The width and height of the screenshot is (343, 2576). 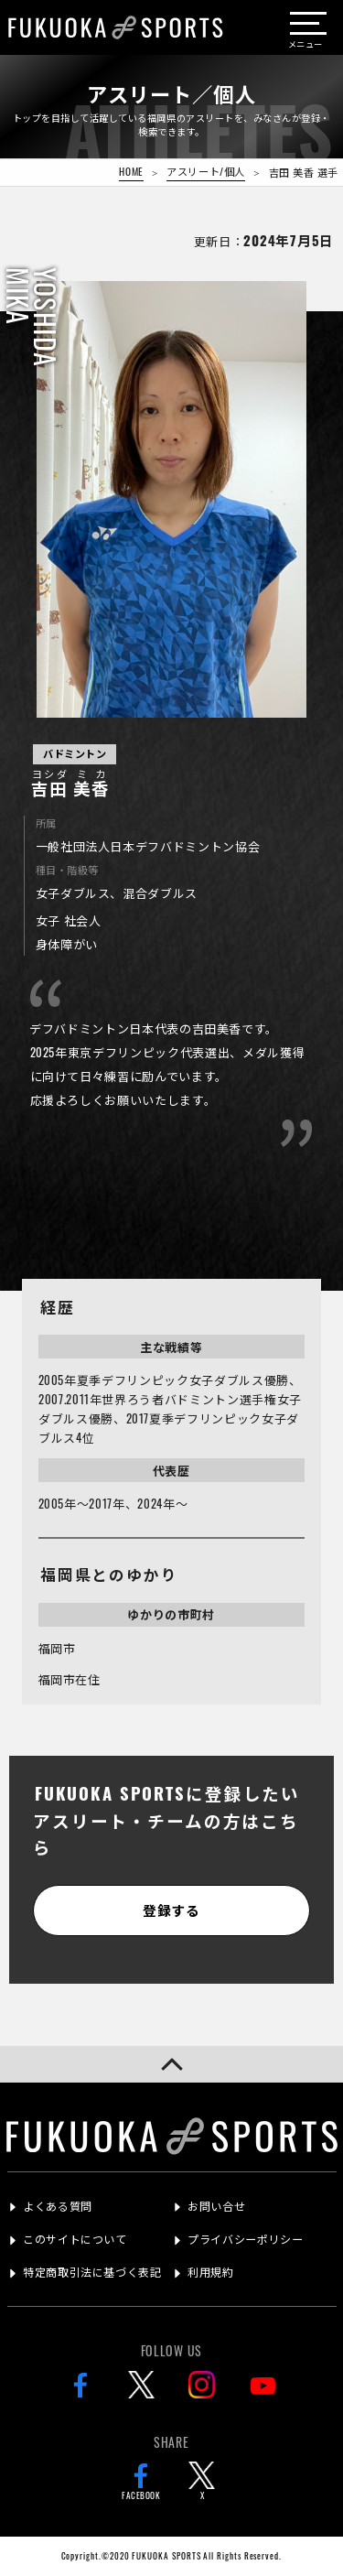 What do you see at coordinates (171, 1910) in the screenshot?
I see `登録する` at bounding box center [171, 1910].